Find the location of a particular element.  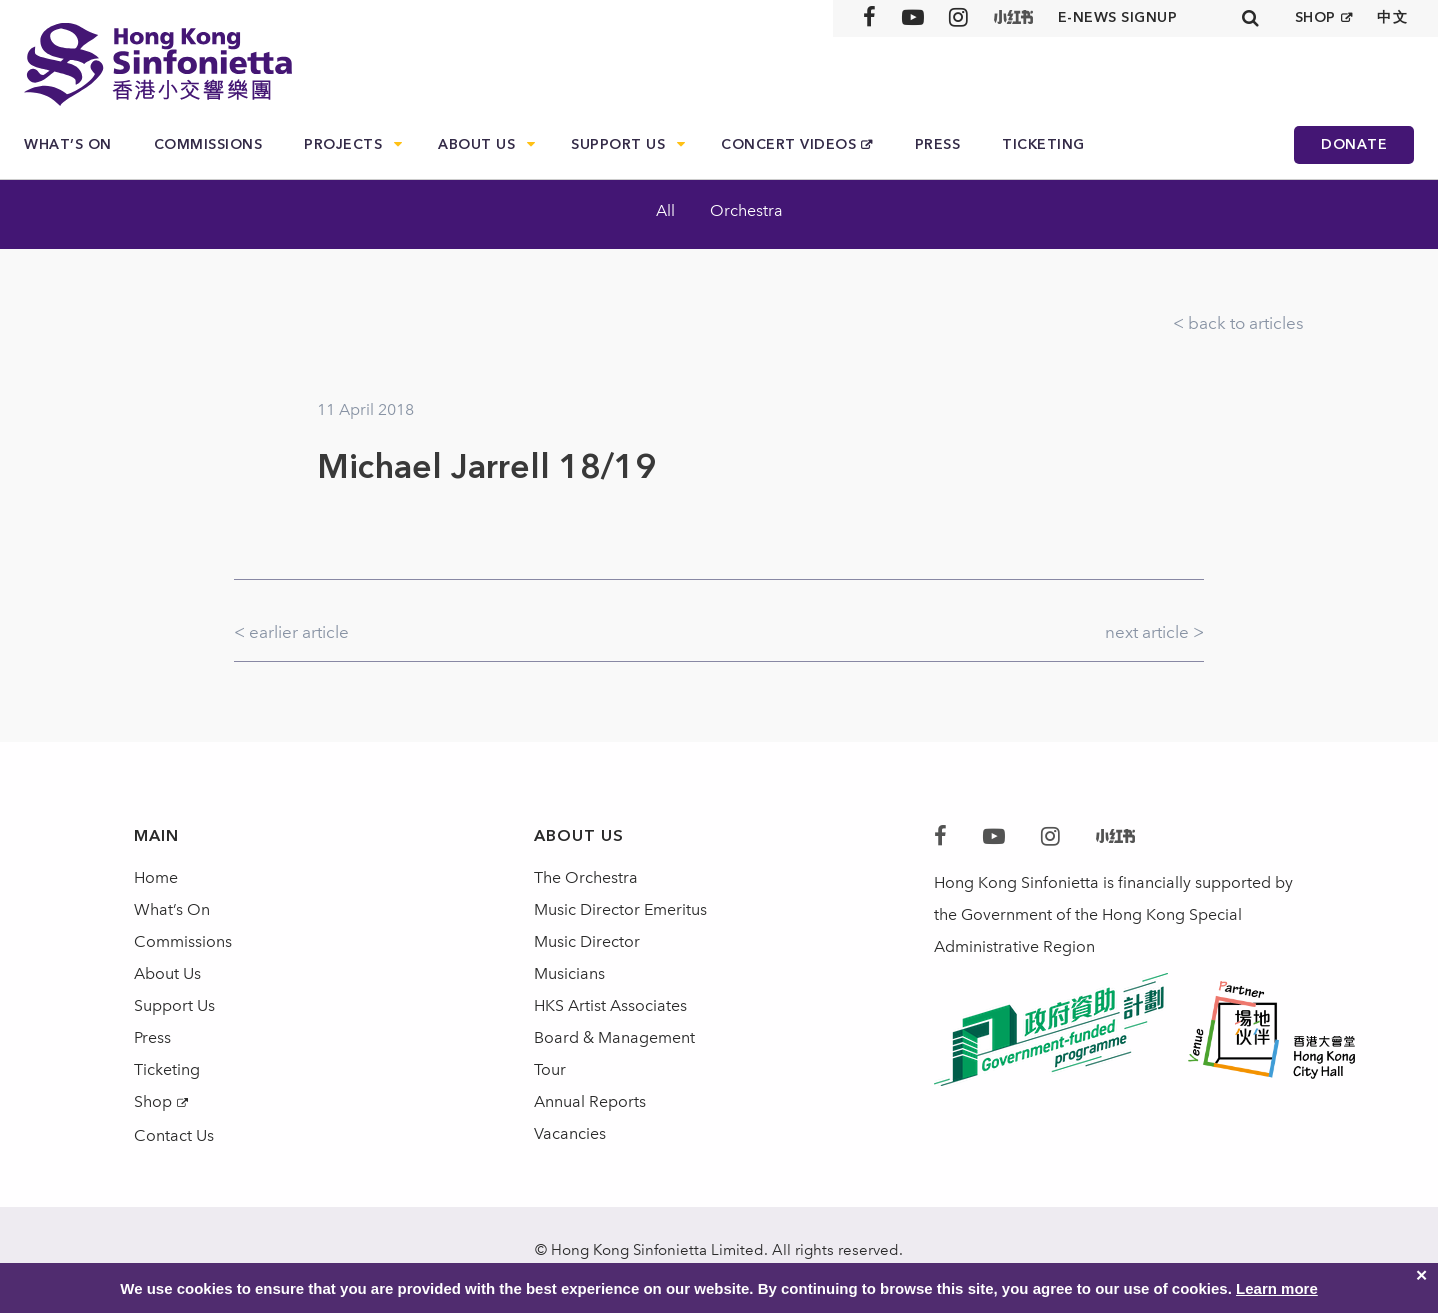

Shop is located at coordinates (153, 1101).